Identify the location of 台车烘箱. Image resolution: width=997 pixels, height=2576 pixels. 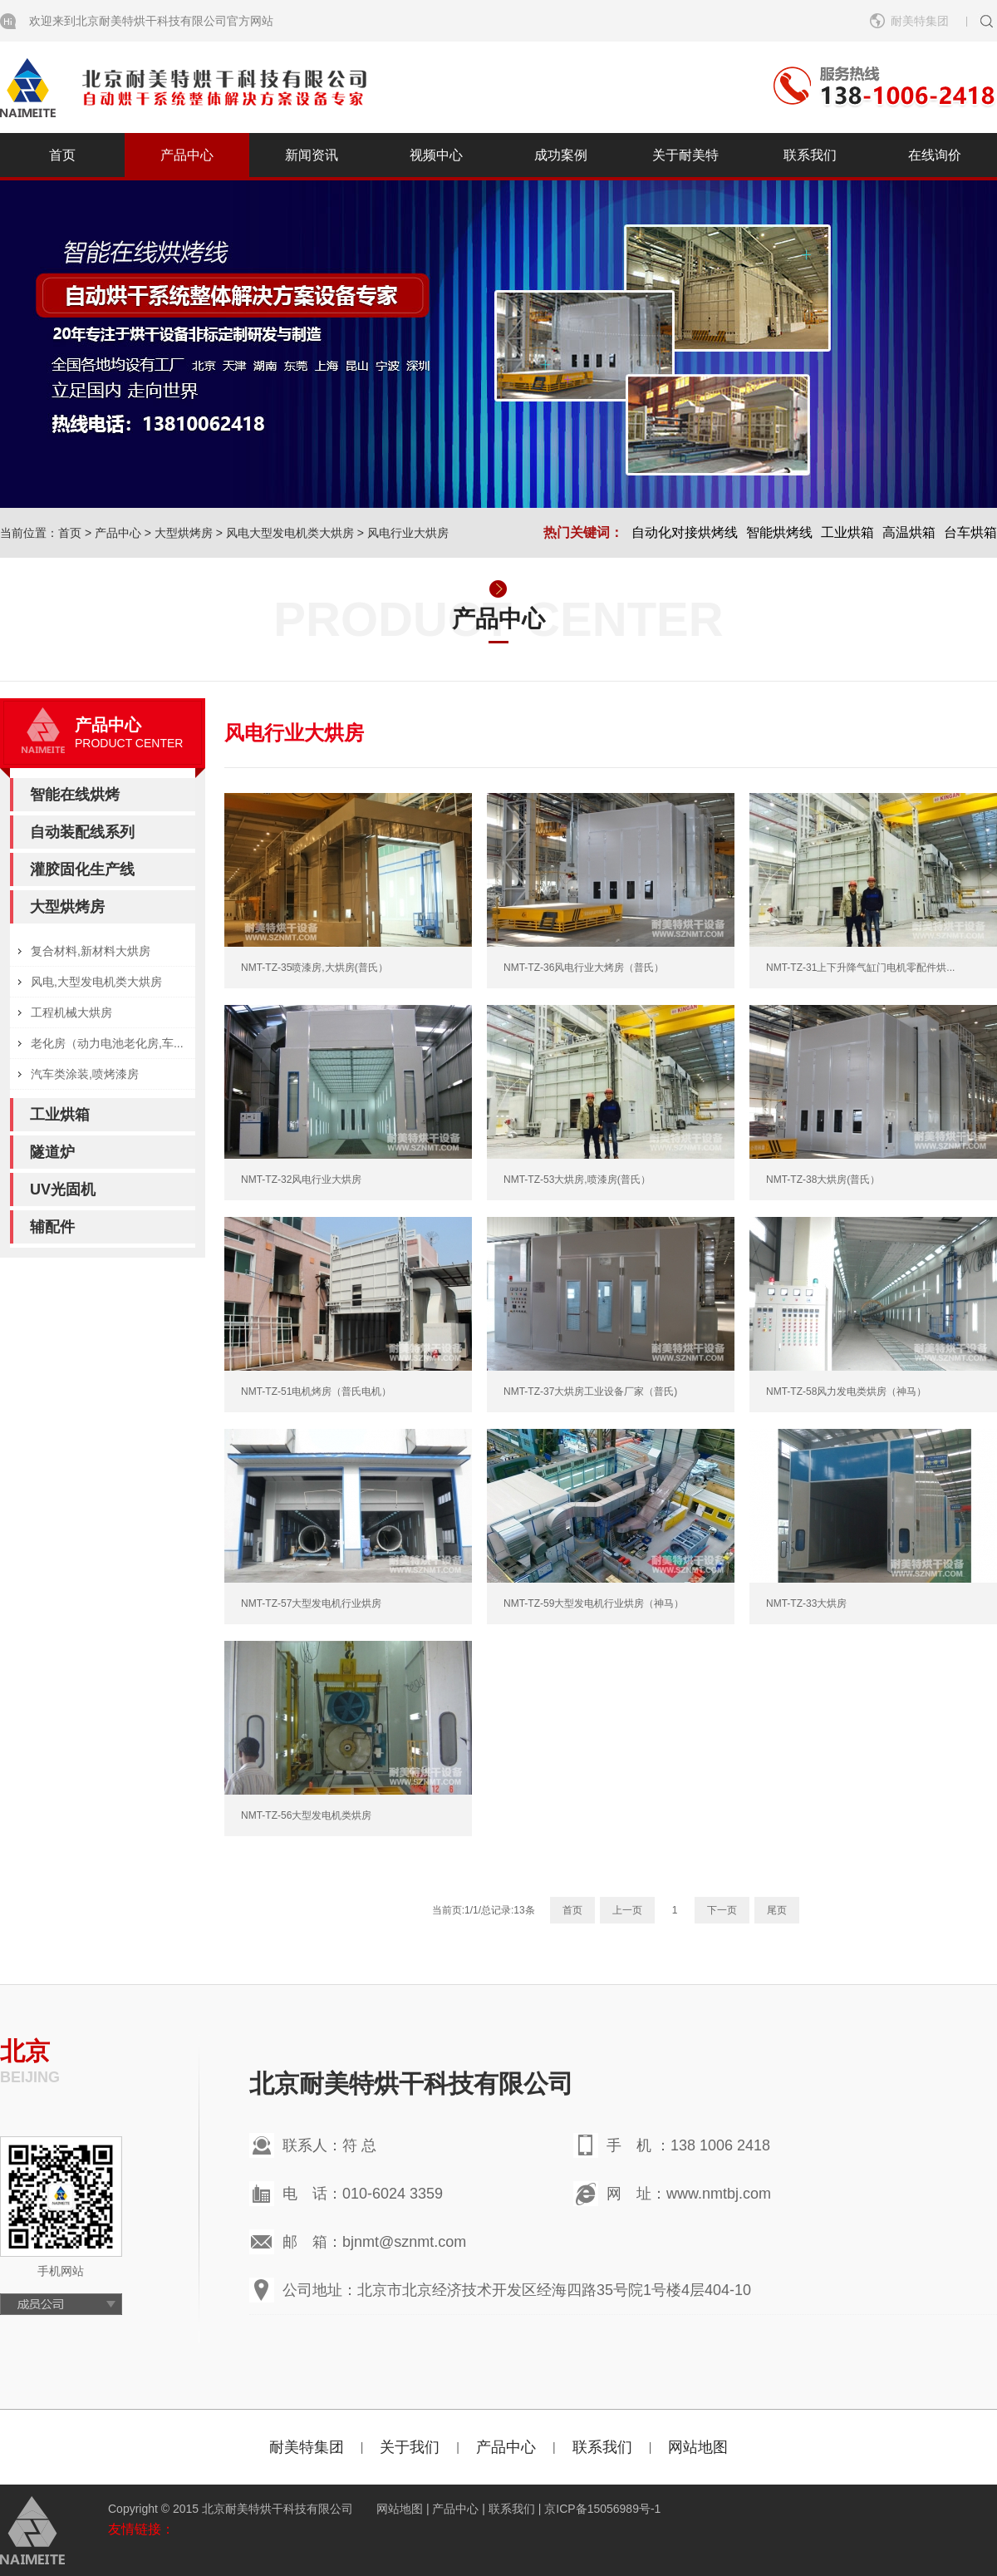
(970, 532).